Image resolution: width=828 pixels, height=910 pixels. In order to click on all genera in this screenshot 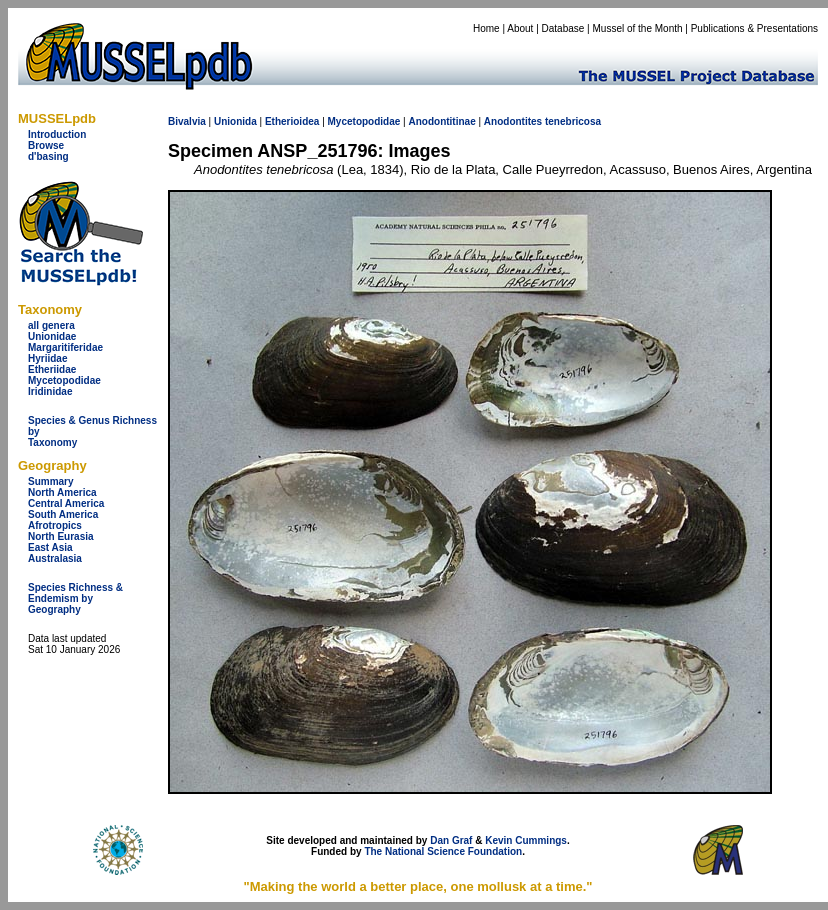, I will do `click(51, 325)`.